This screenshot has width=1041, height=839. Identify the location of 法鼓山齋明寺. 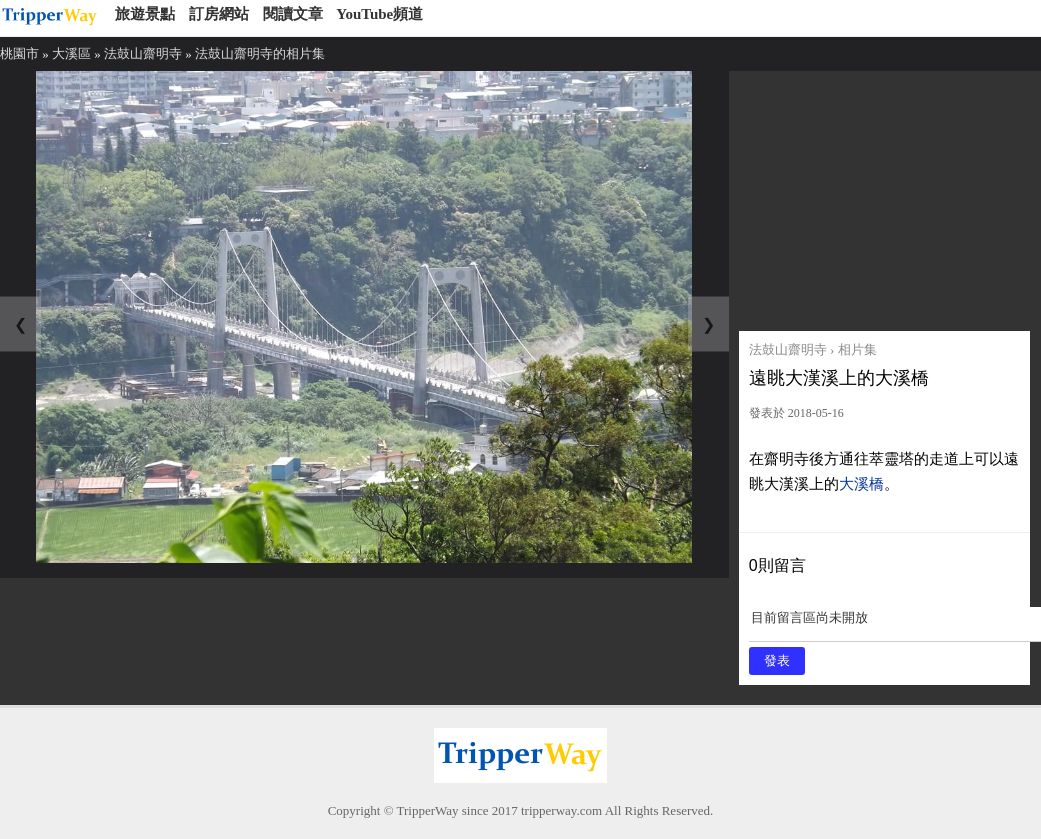
(143, 53).